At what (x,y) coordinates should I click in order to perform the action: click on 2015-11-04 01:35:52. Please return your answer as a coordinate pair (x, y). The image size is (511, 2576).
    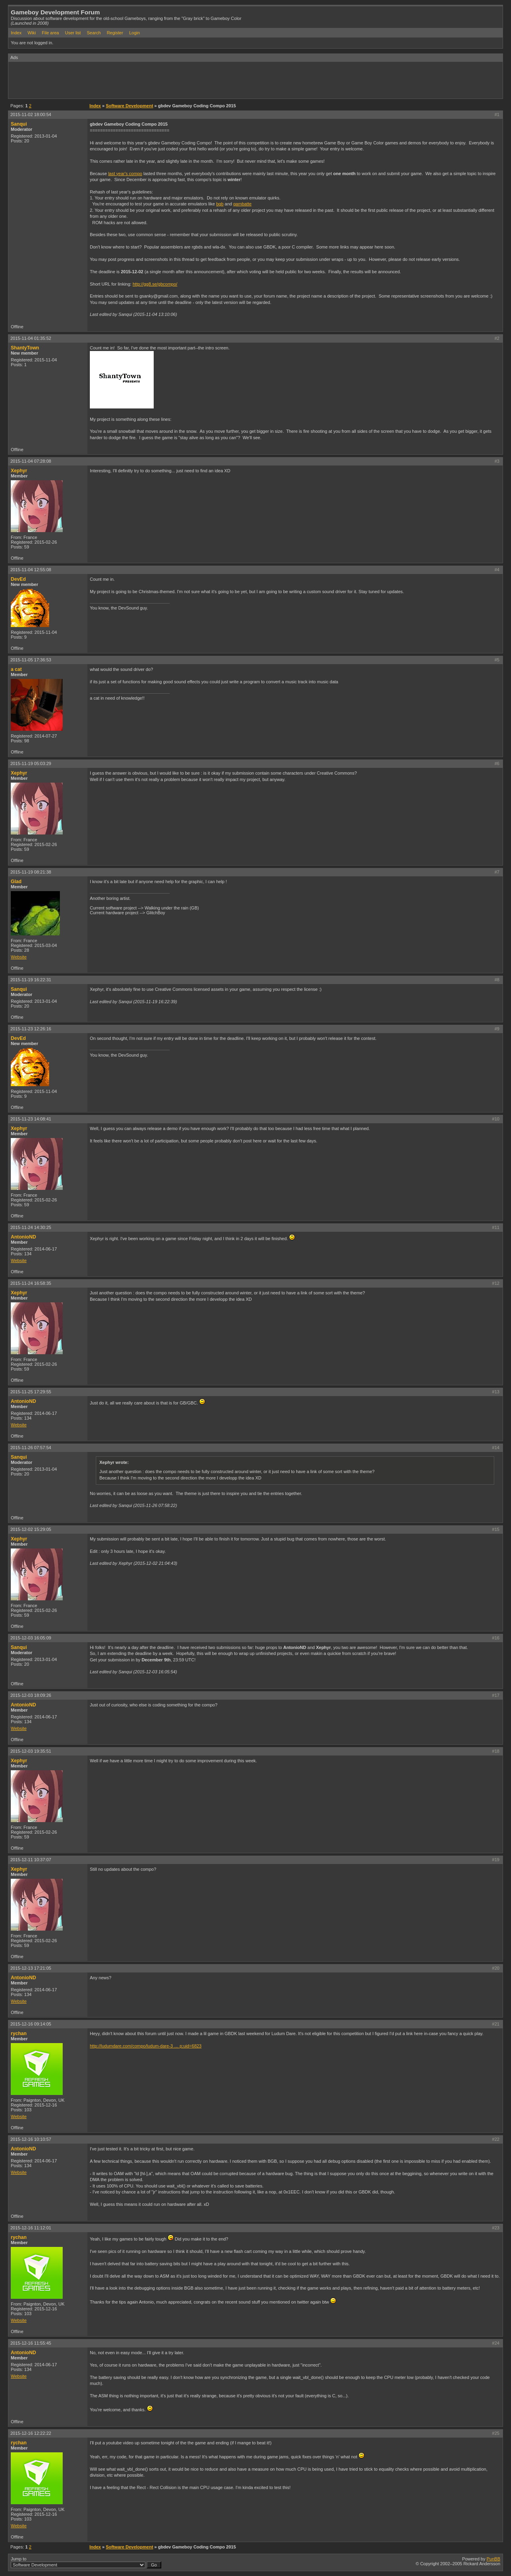
    Looking at the image, I should click on (30, 338).